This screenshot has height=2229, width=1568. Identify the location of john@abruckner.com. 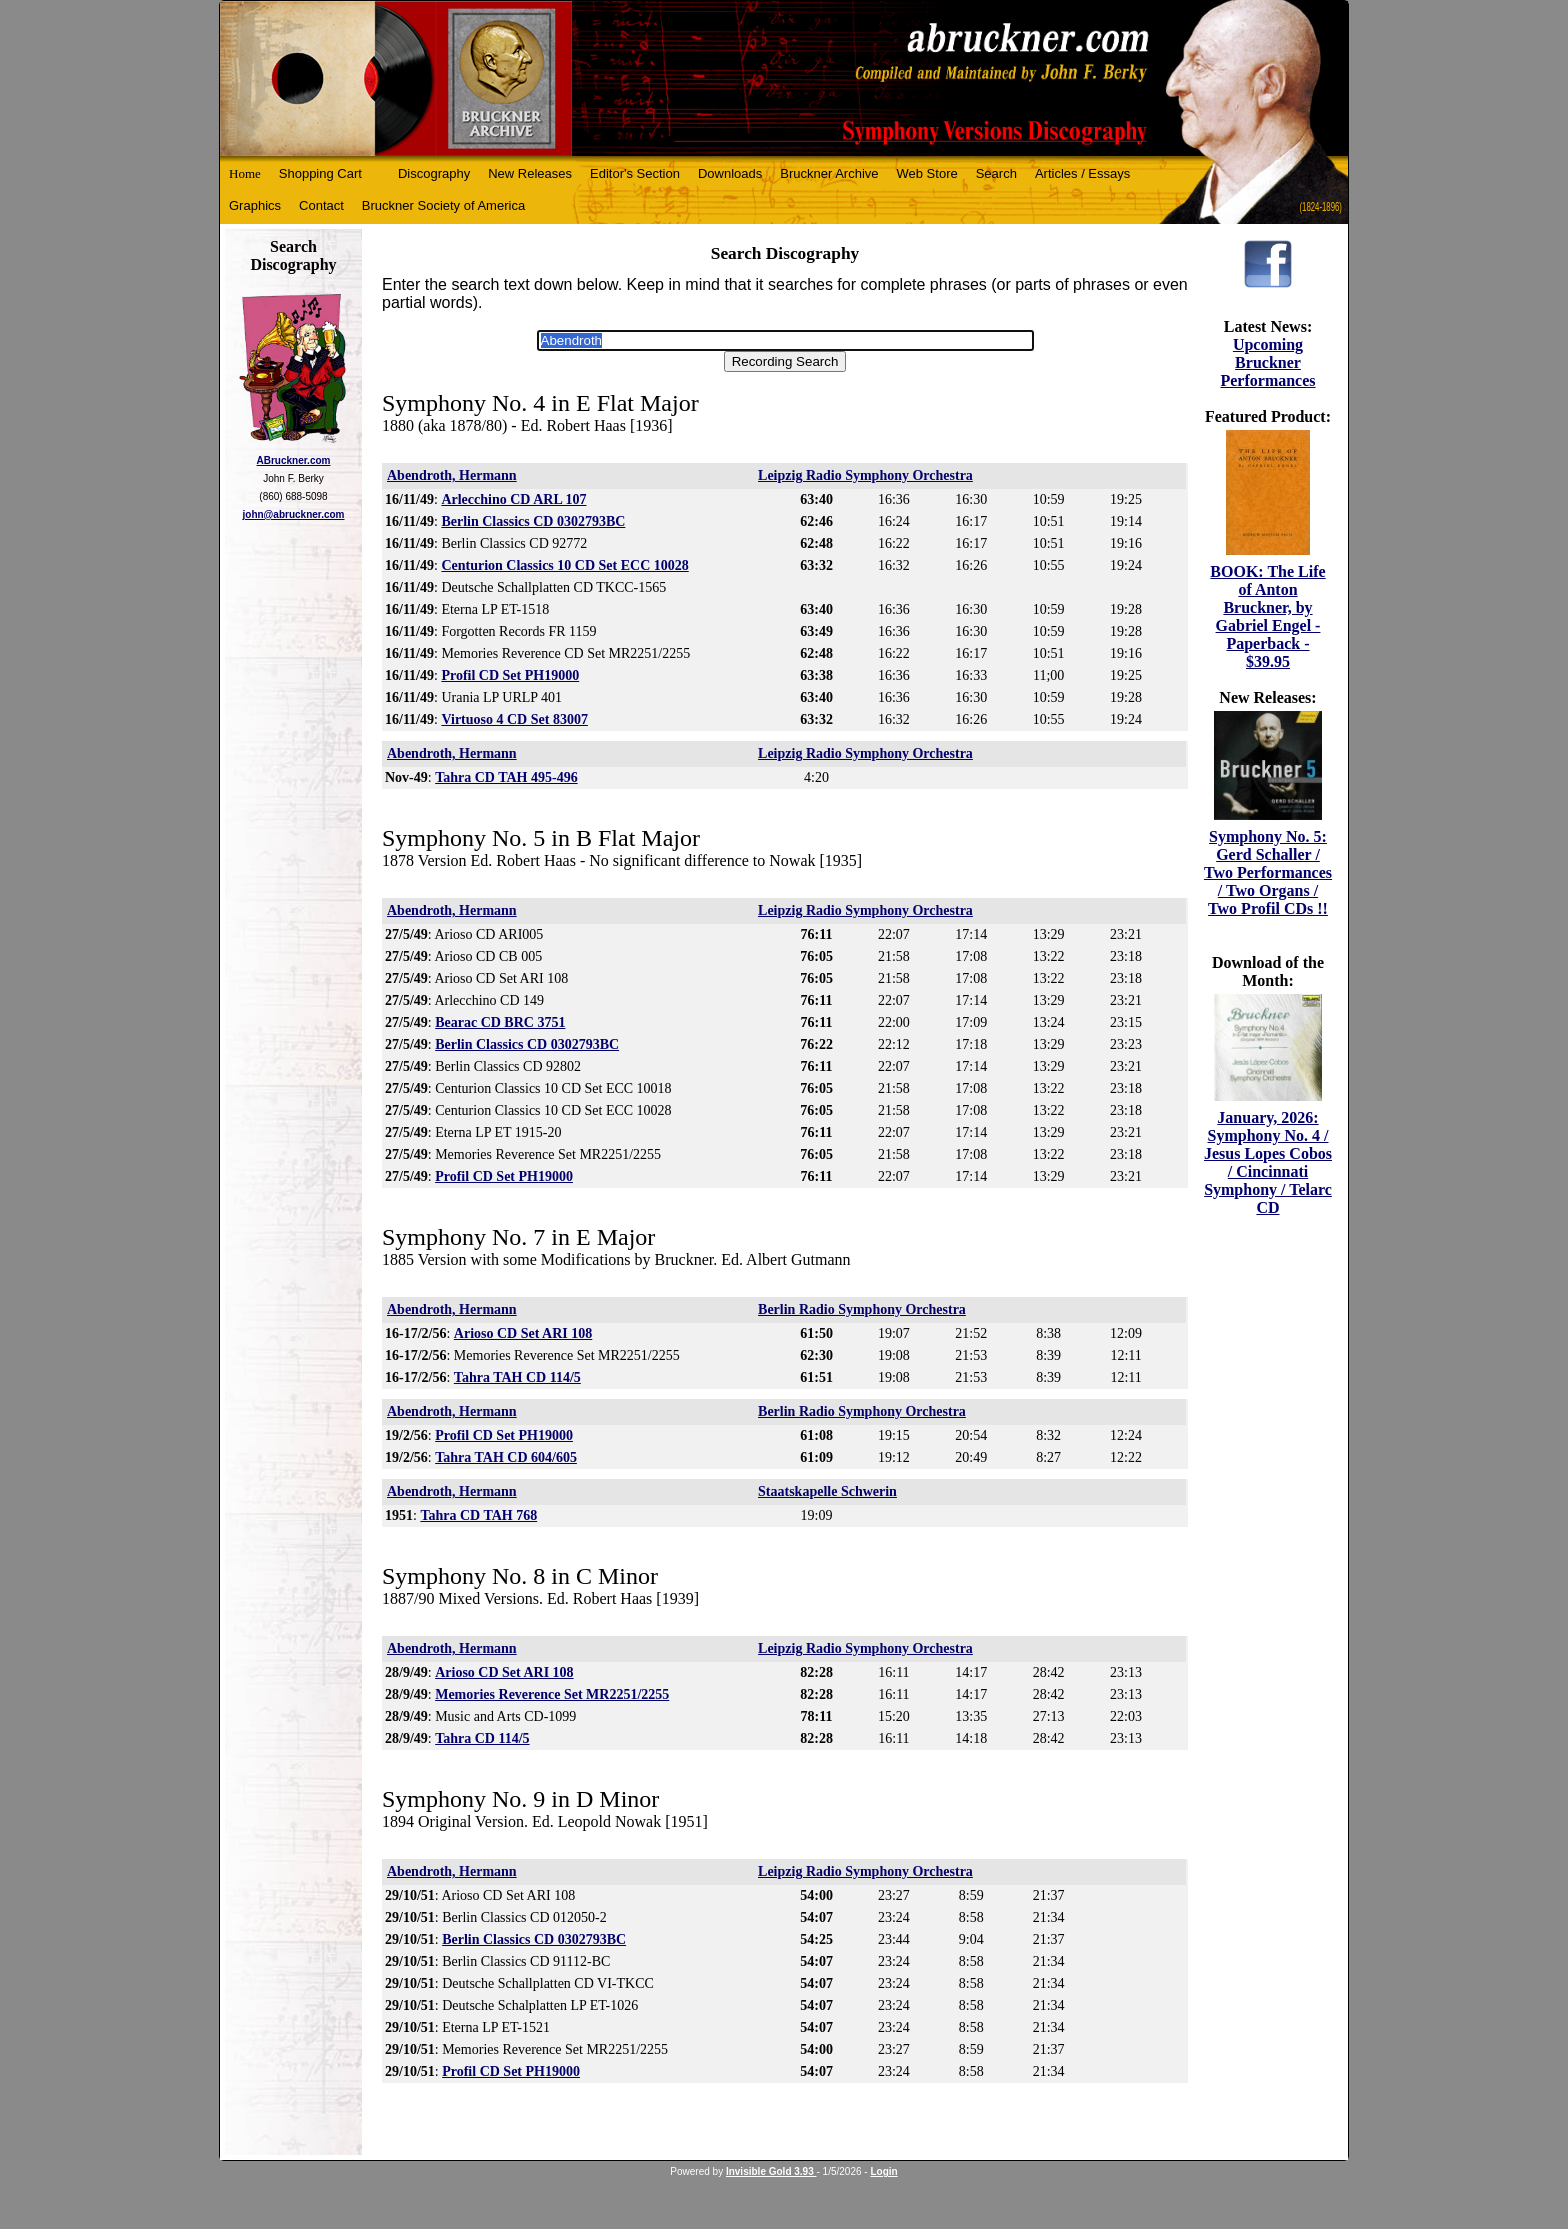
(294, 514).